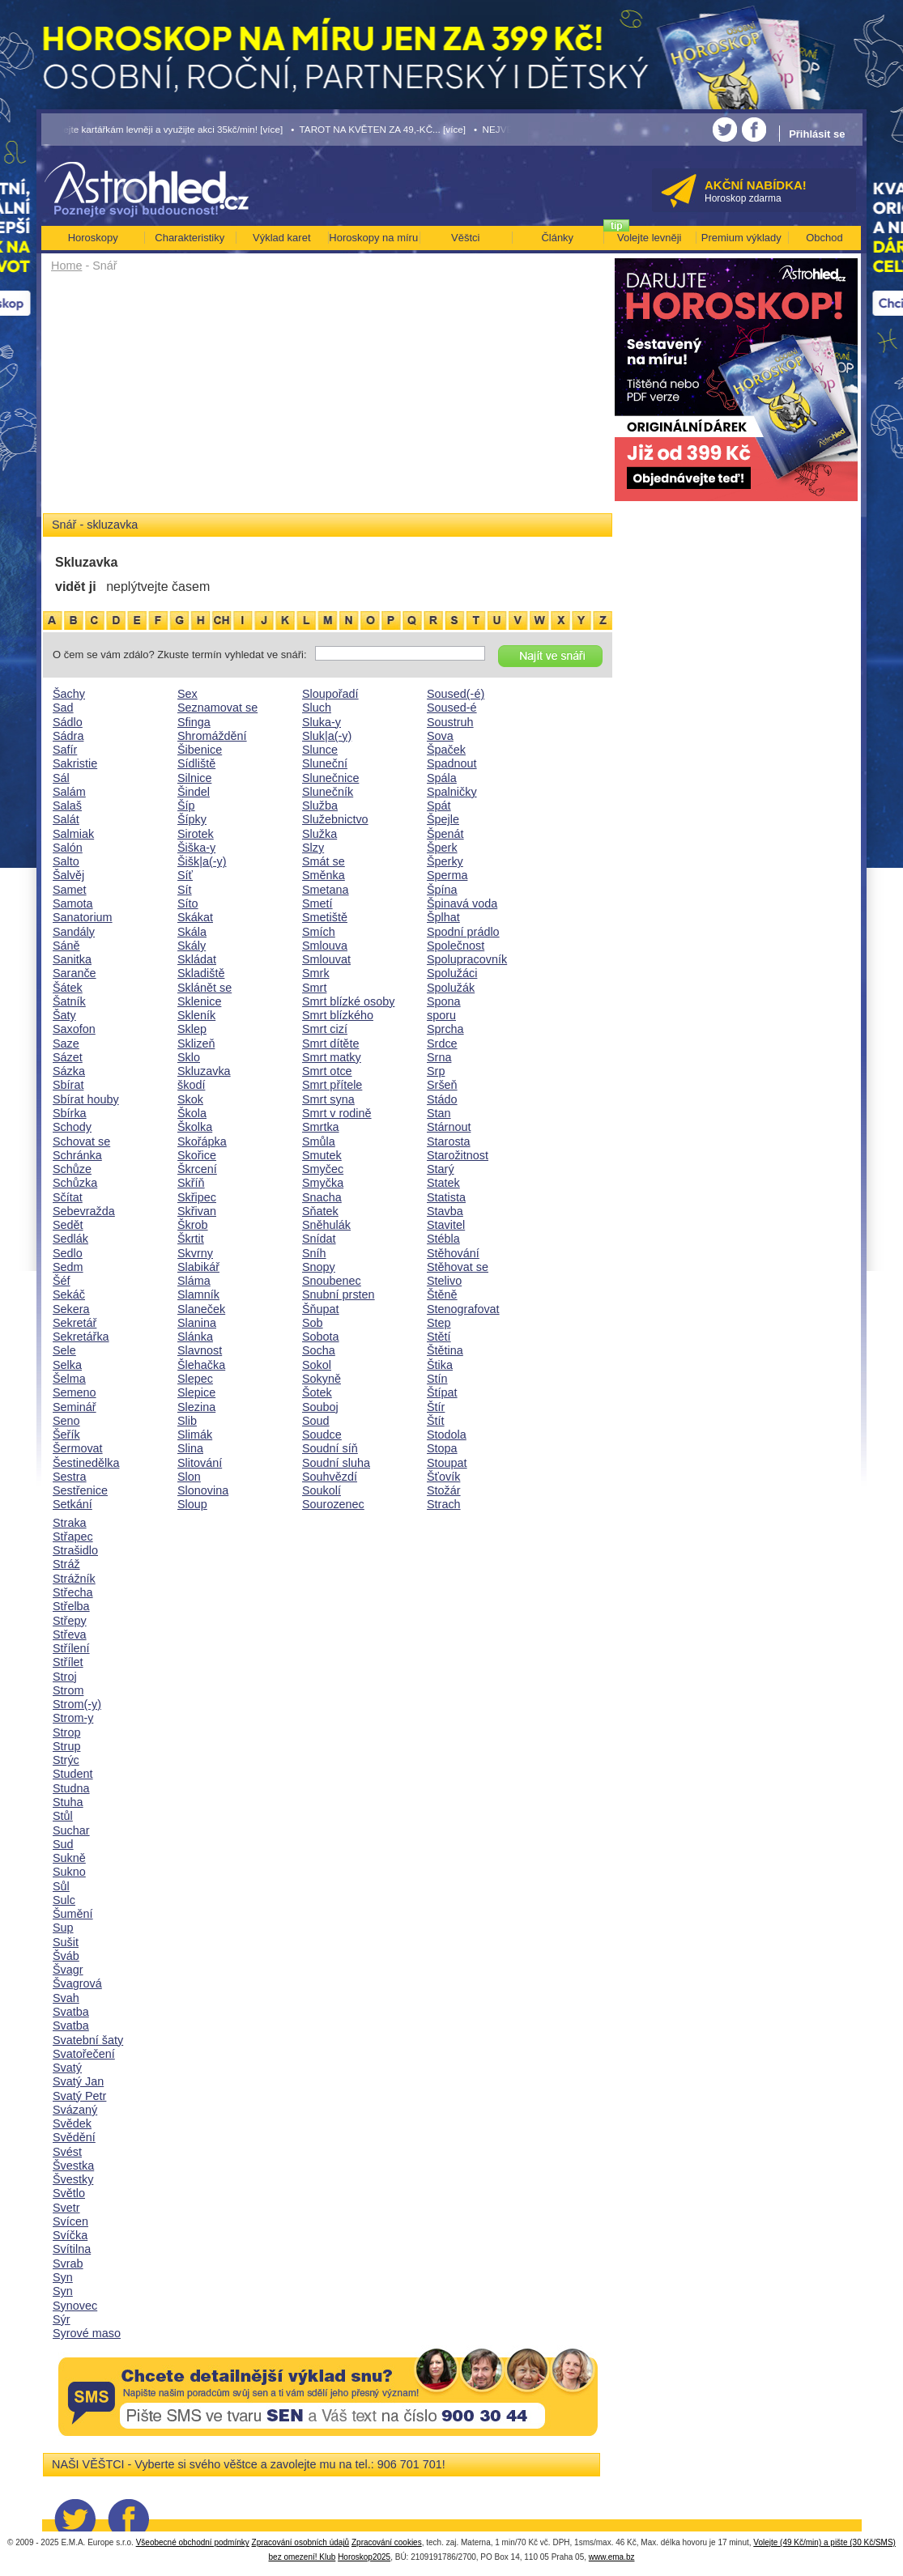 The height and width of the screenshot is (2576, 903). What do you see at coordinates (440, 735) in the screenshot?
I see `Sova` at bounding box center [440, 735].